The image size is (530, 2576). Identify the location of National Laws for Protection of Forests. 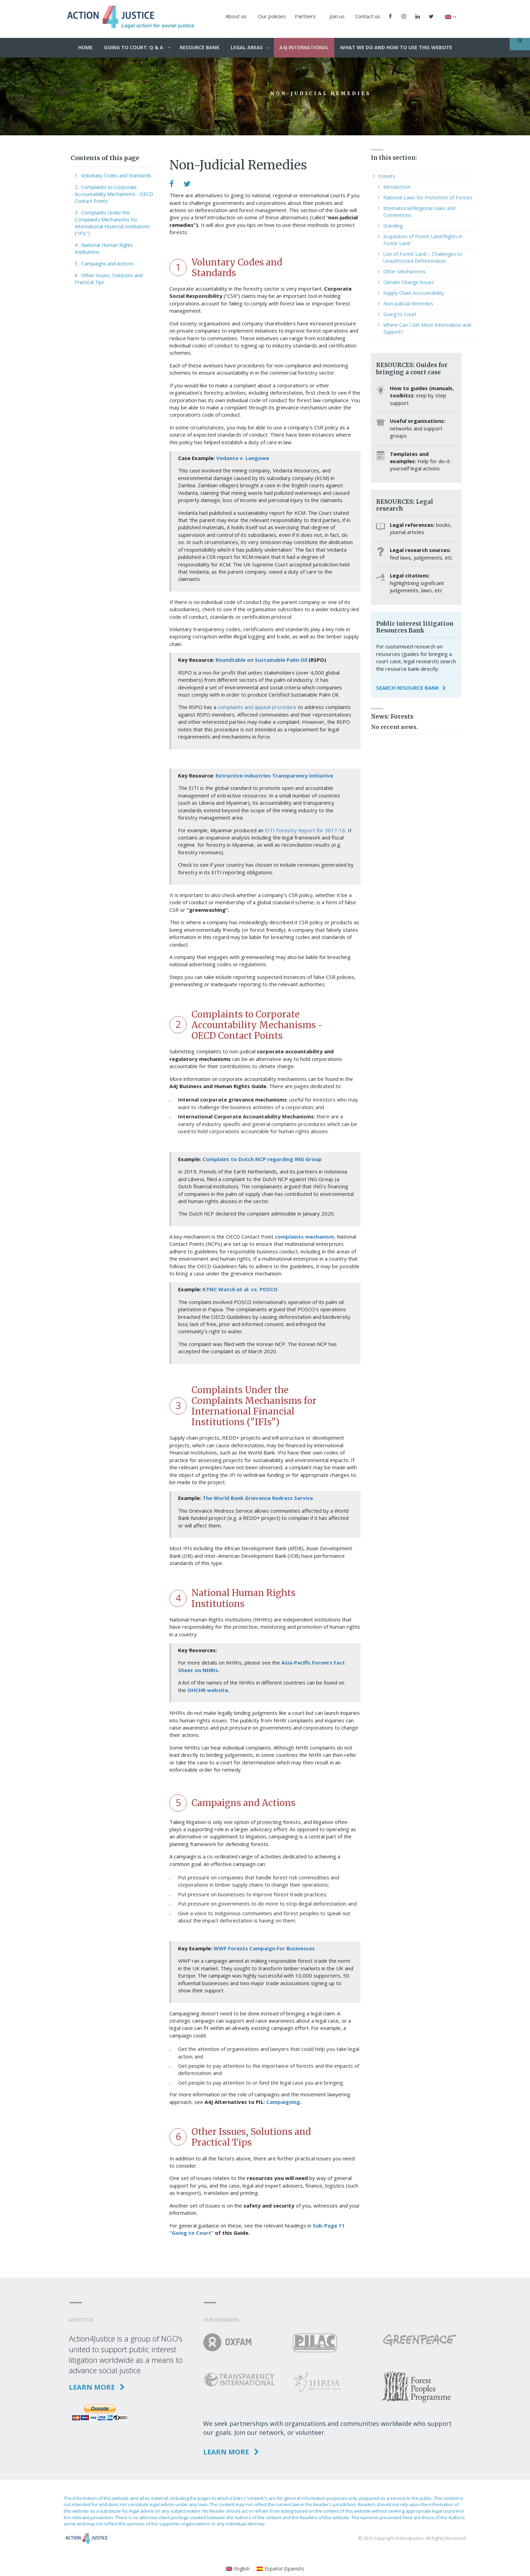
(427, 197).